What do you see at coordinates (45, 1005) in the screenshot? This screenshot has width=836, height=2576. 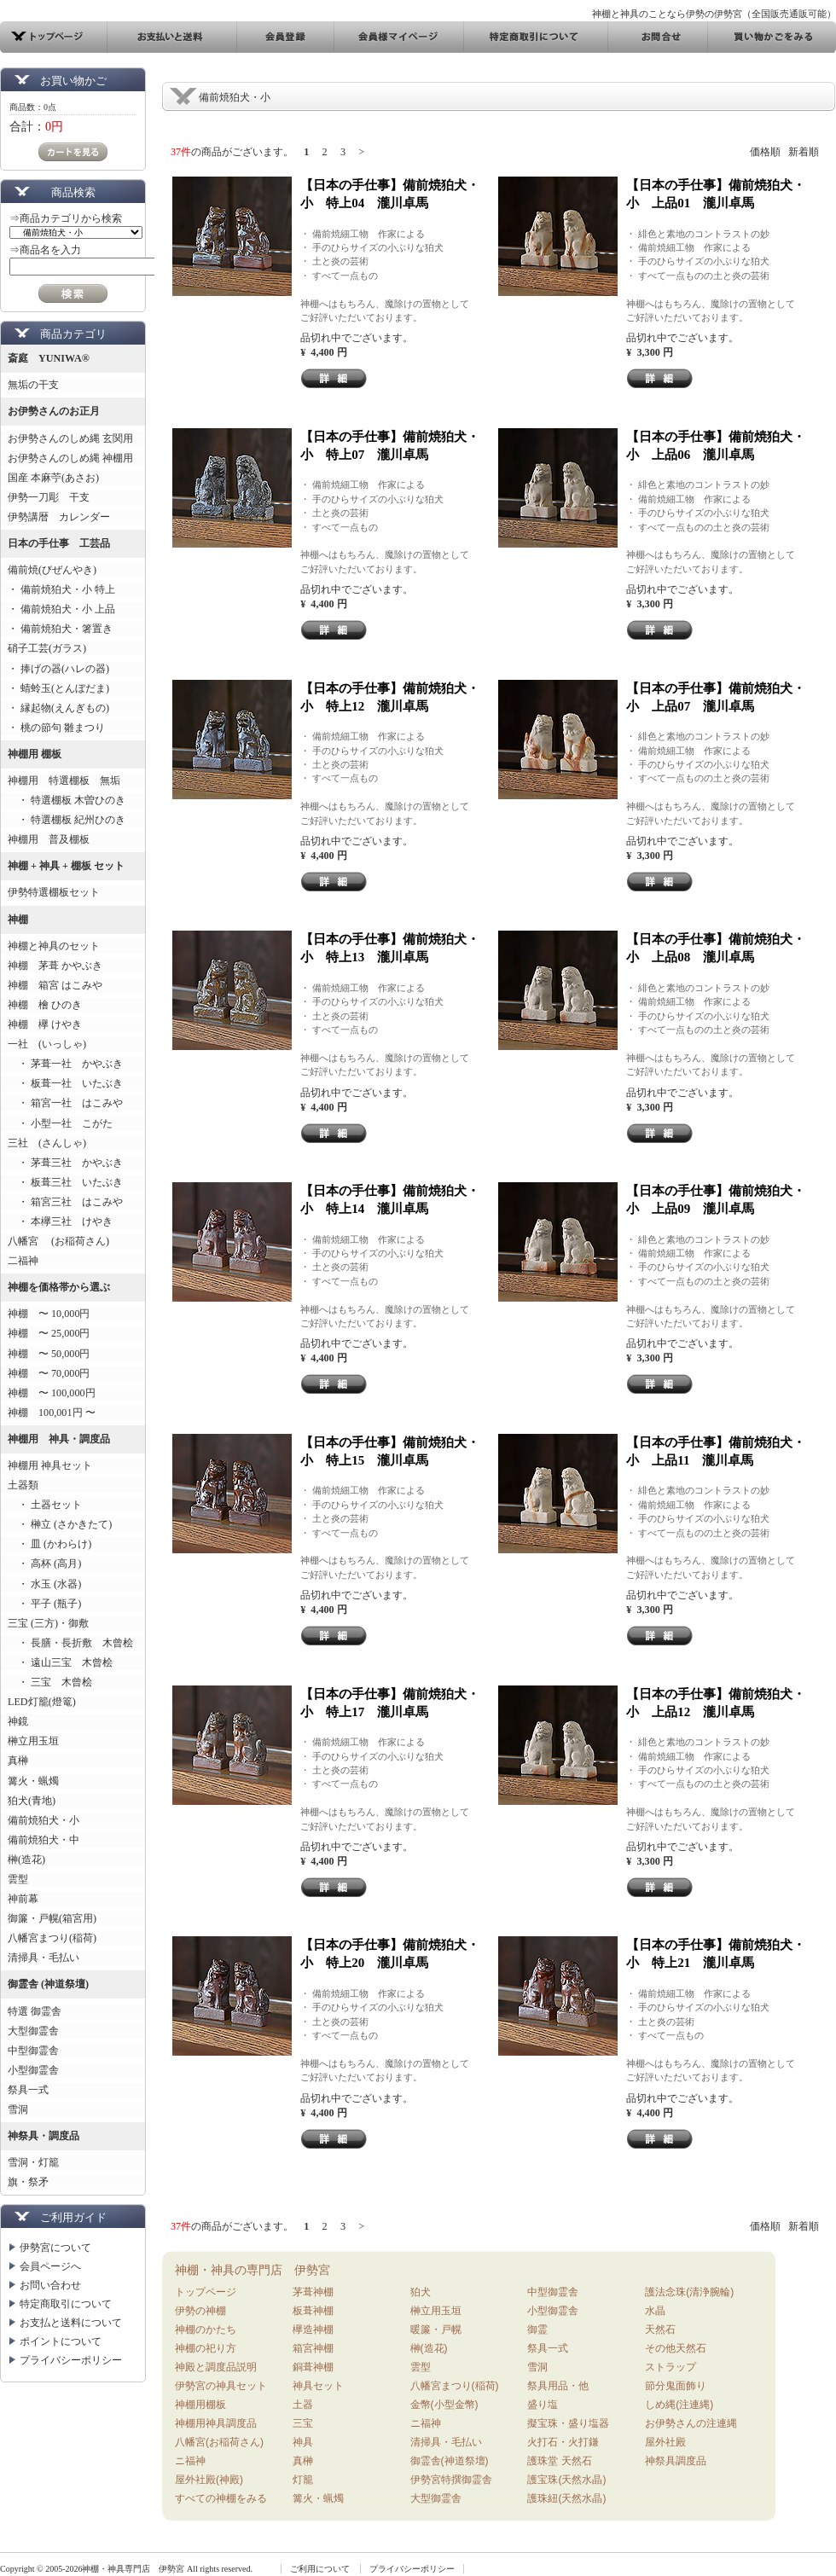 I see `神棚 檜 ひのき` at bounding box center [45, 1005].